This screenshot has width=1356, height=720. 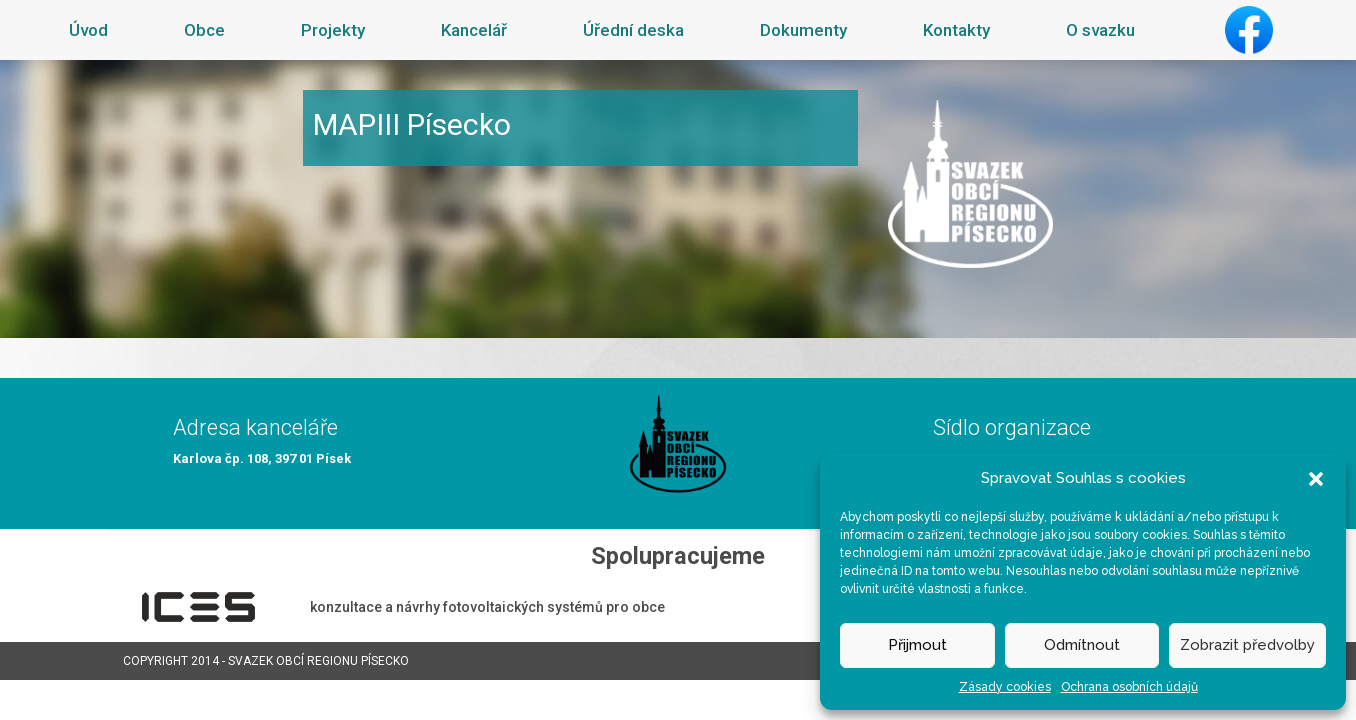 I want to click on Facebook, so click(x=1249, y=30).